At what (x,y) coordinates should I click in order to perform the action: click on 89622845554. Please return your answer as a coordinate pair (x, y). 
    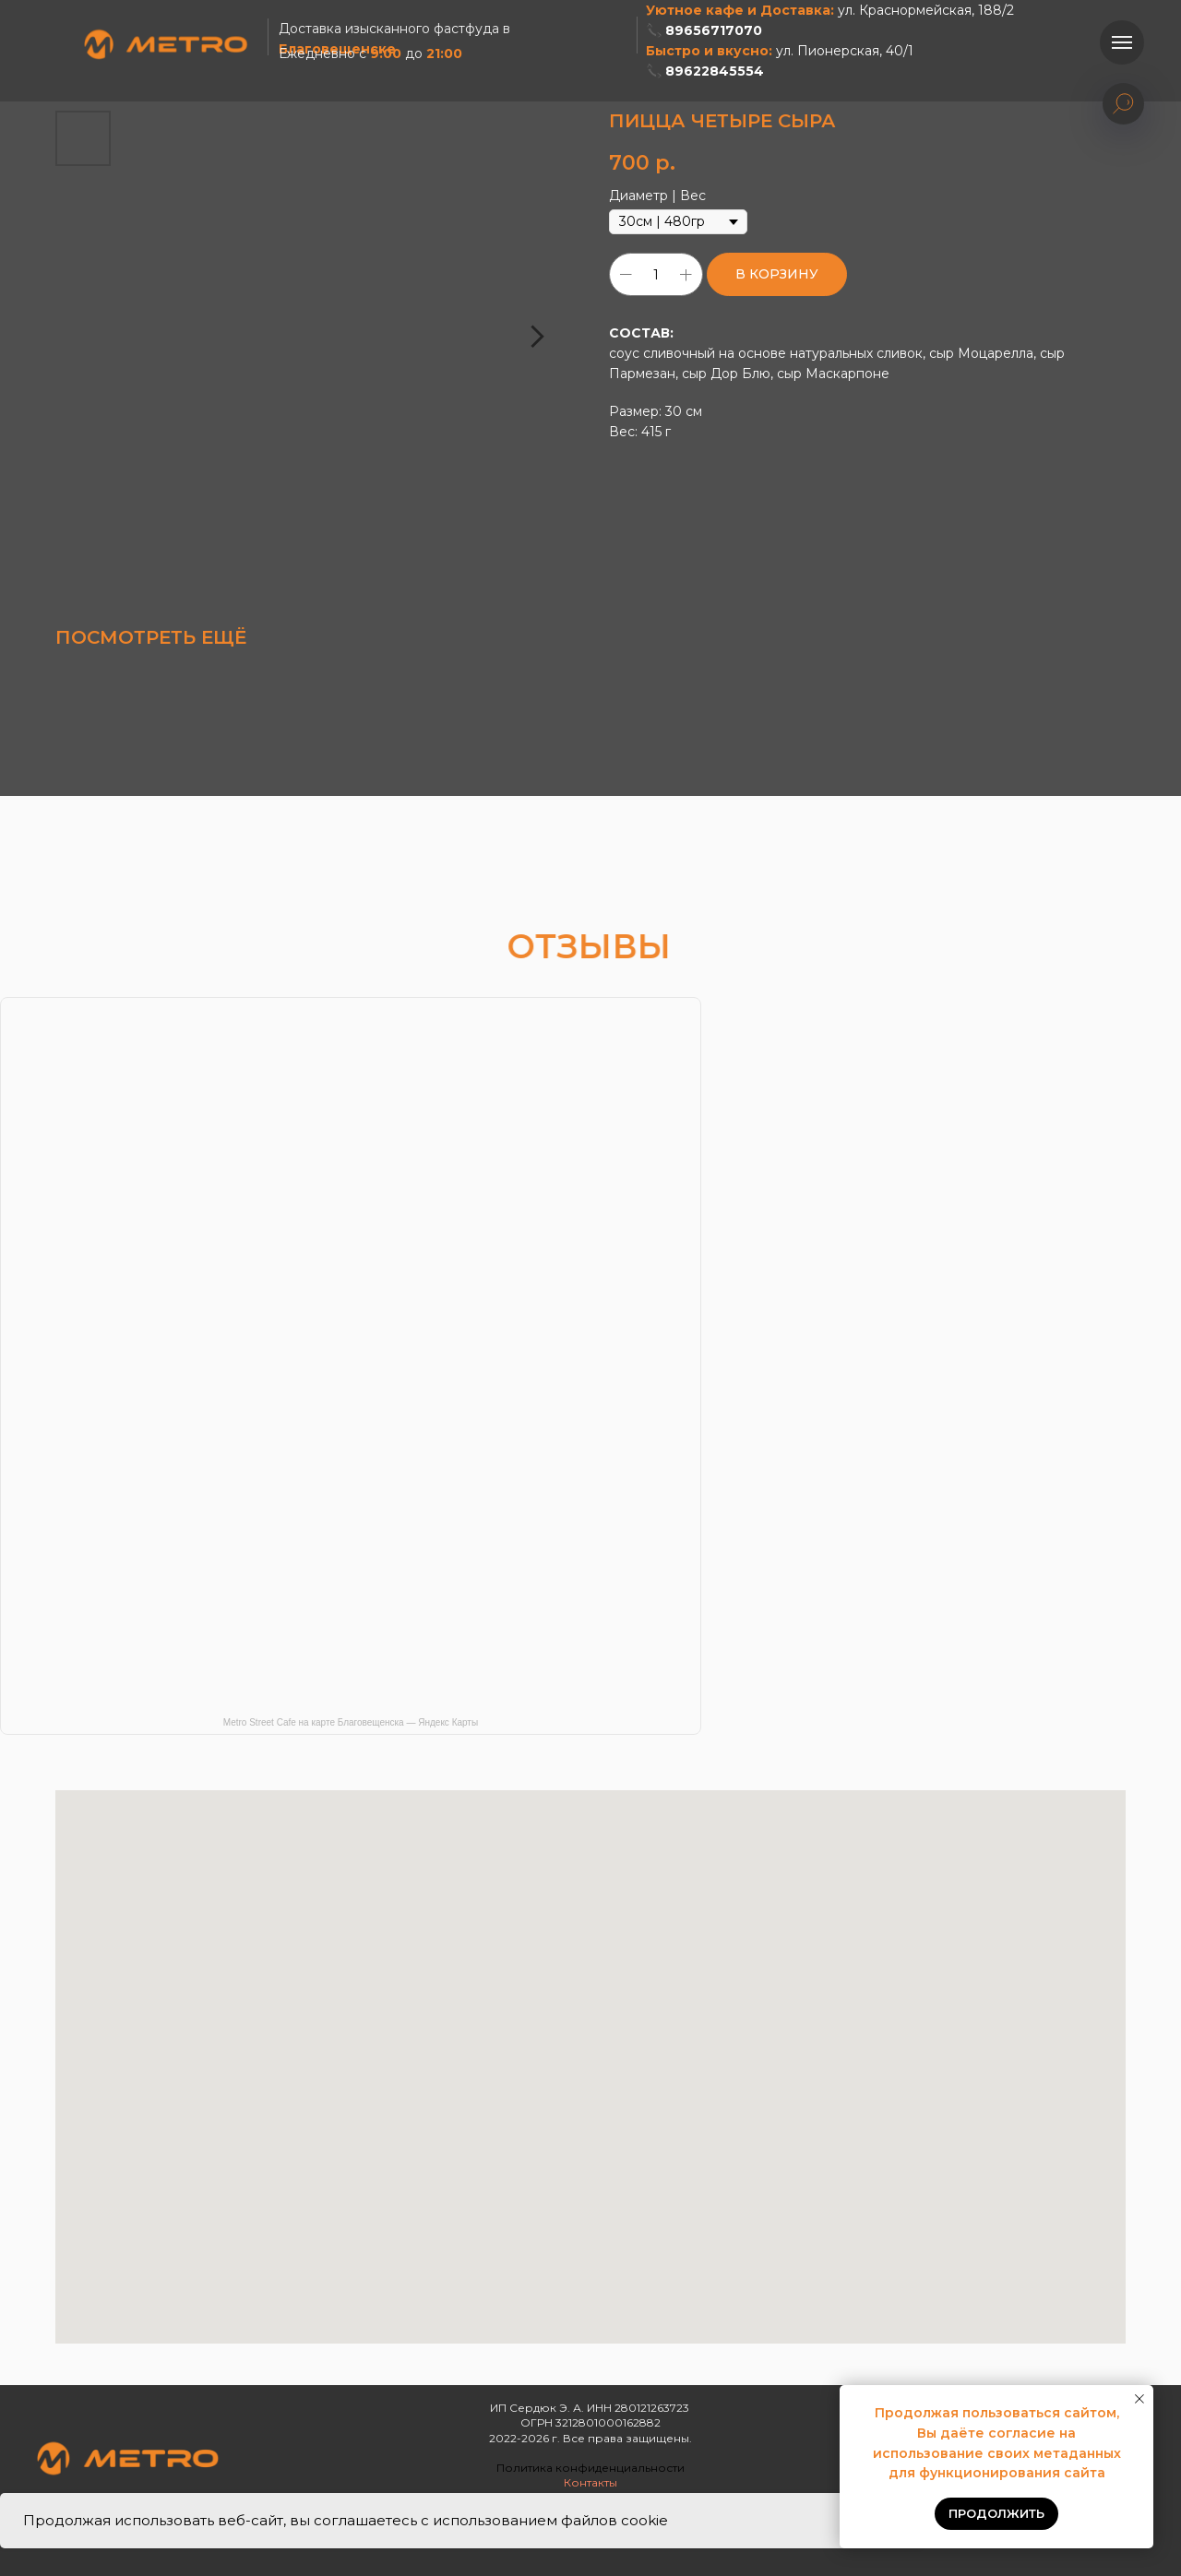
    Looking at the image, I should click on (714, 71).